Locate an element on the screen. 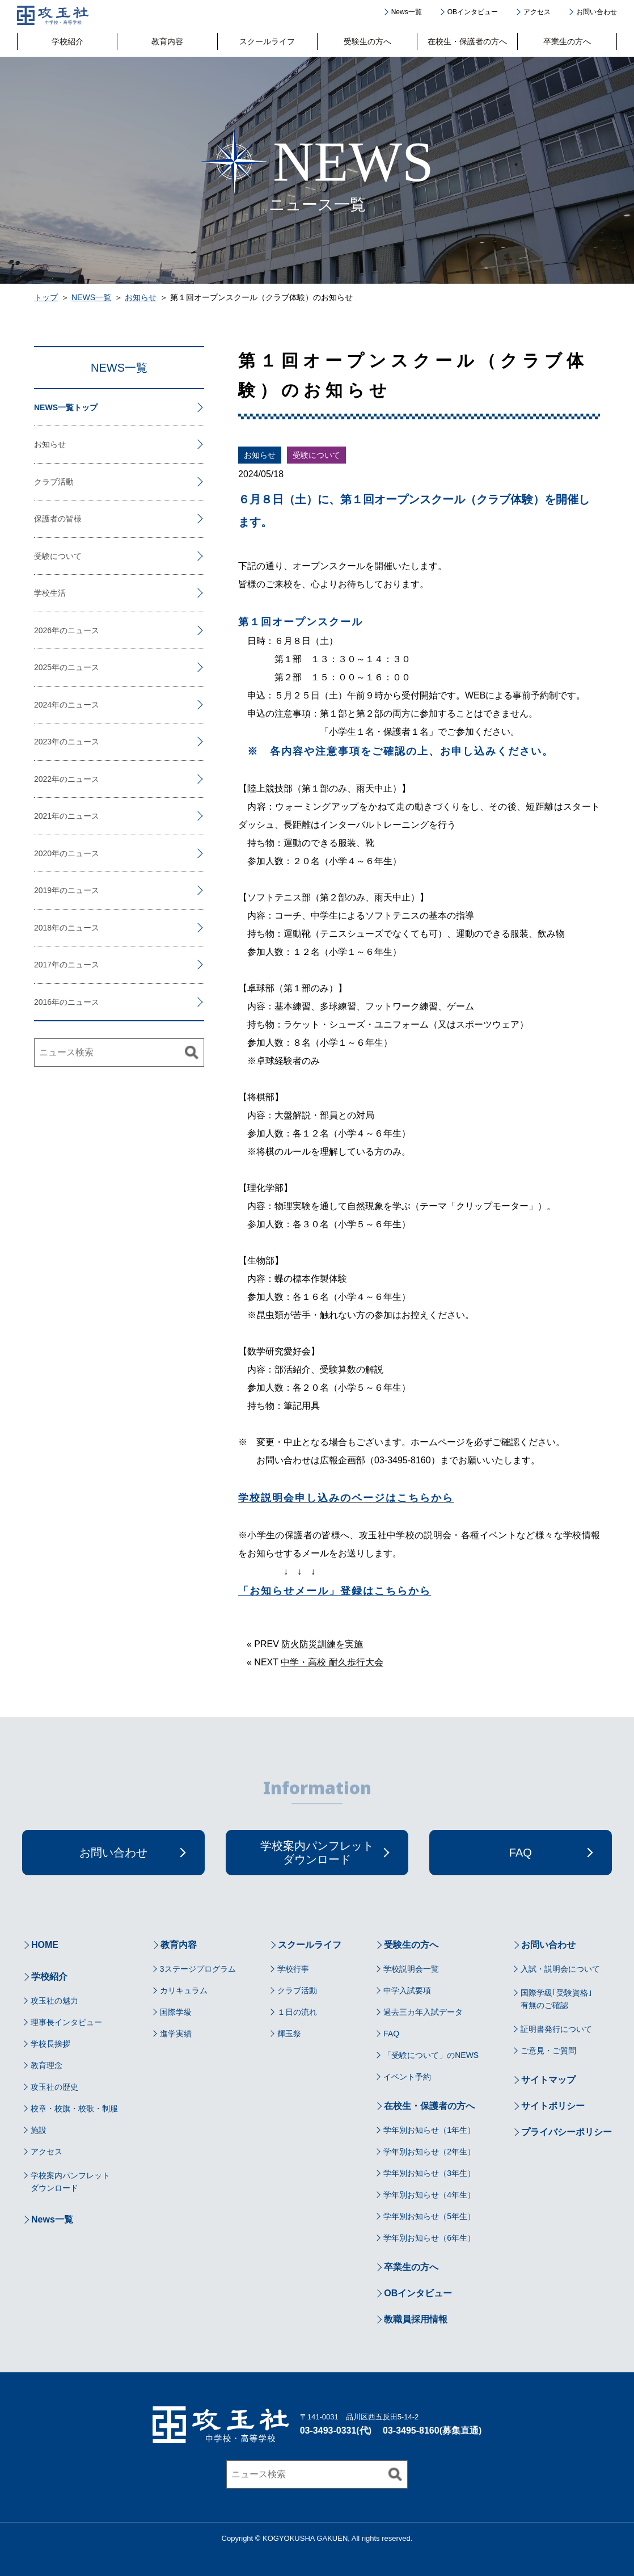 The width and height of the screenshot is (634, 2576). 2018 is located at coordinates (43, 927).